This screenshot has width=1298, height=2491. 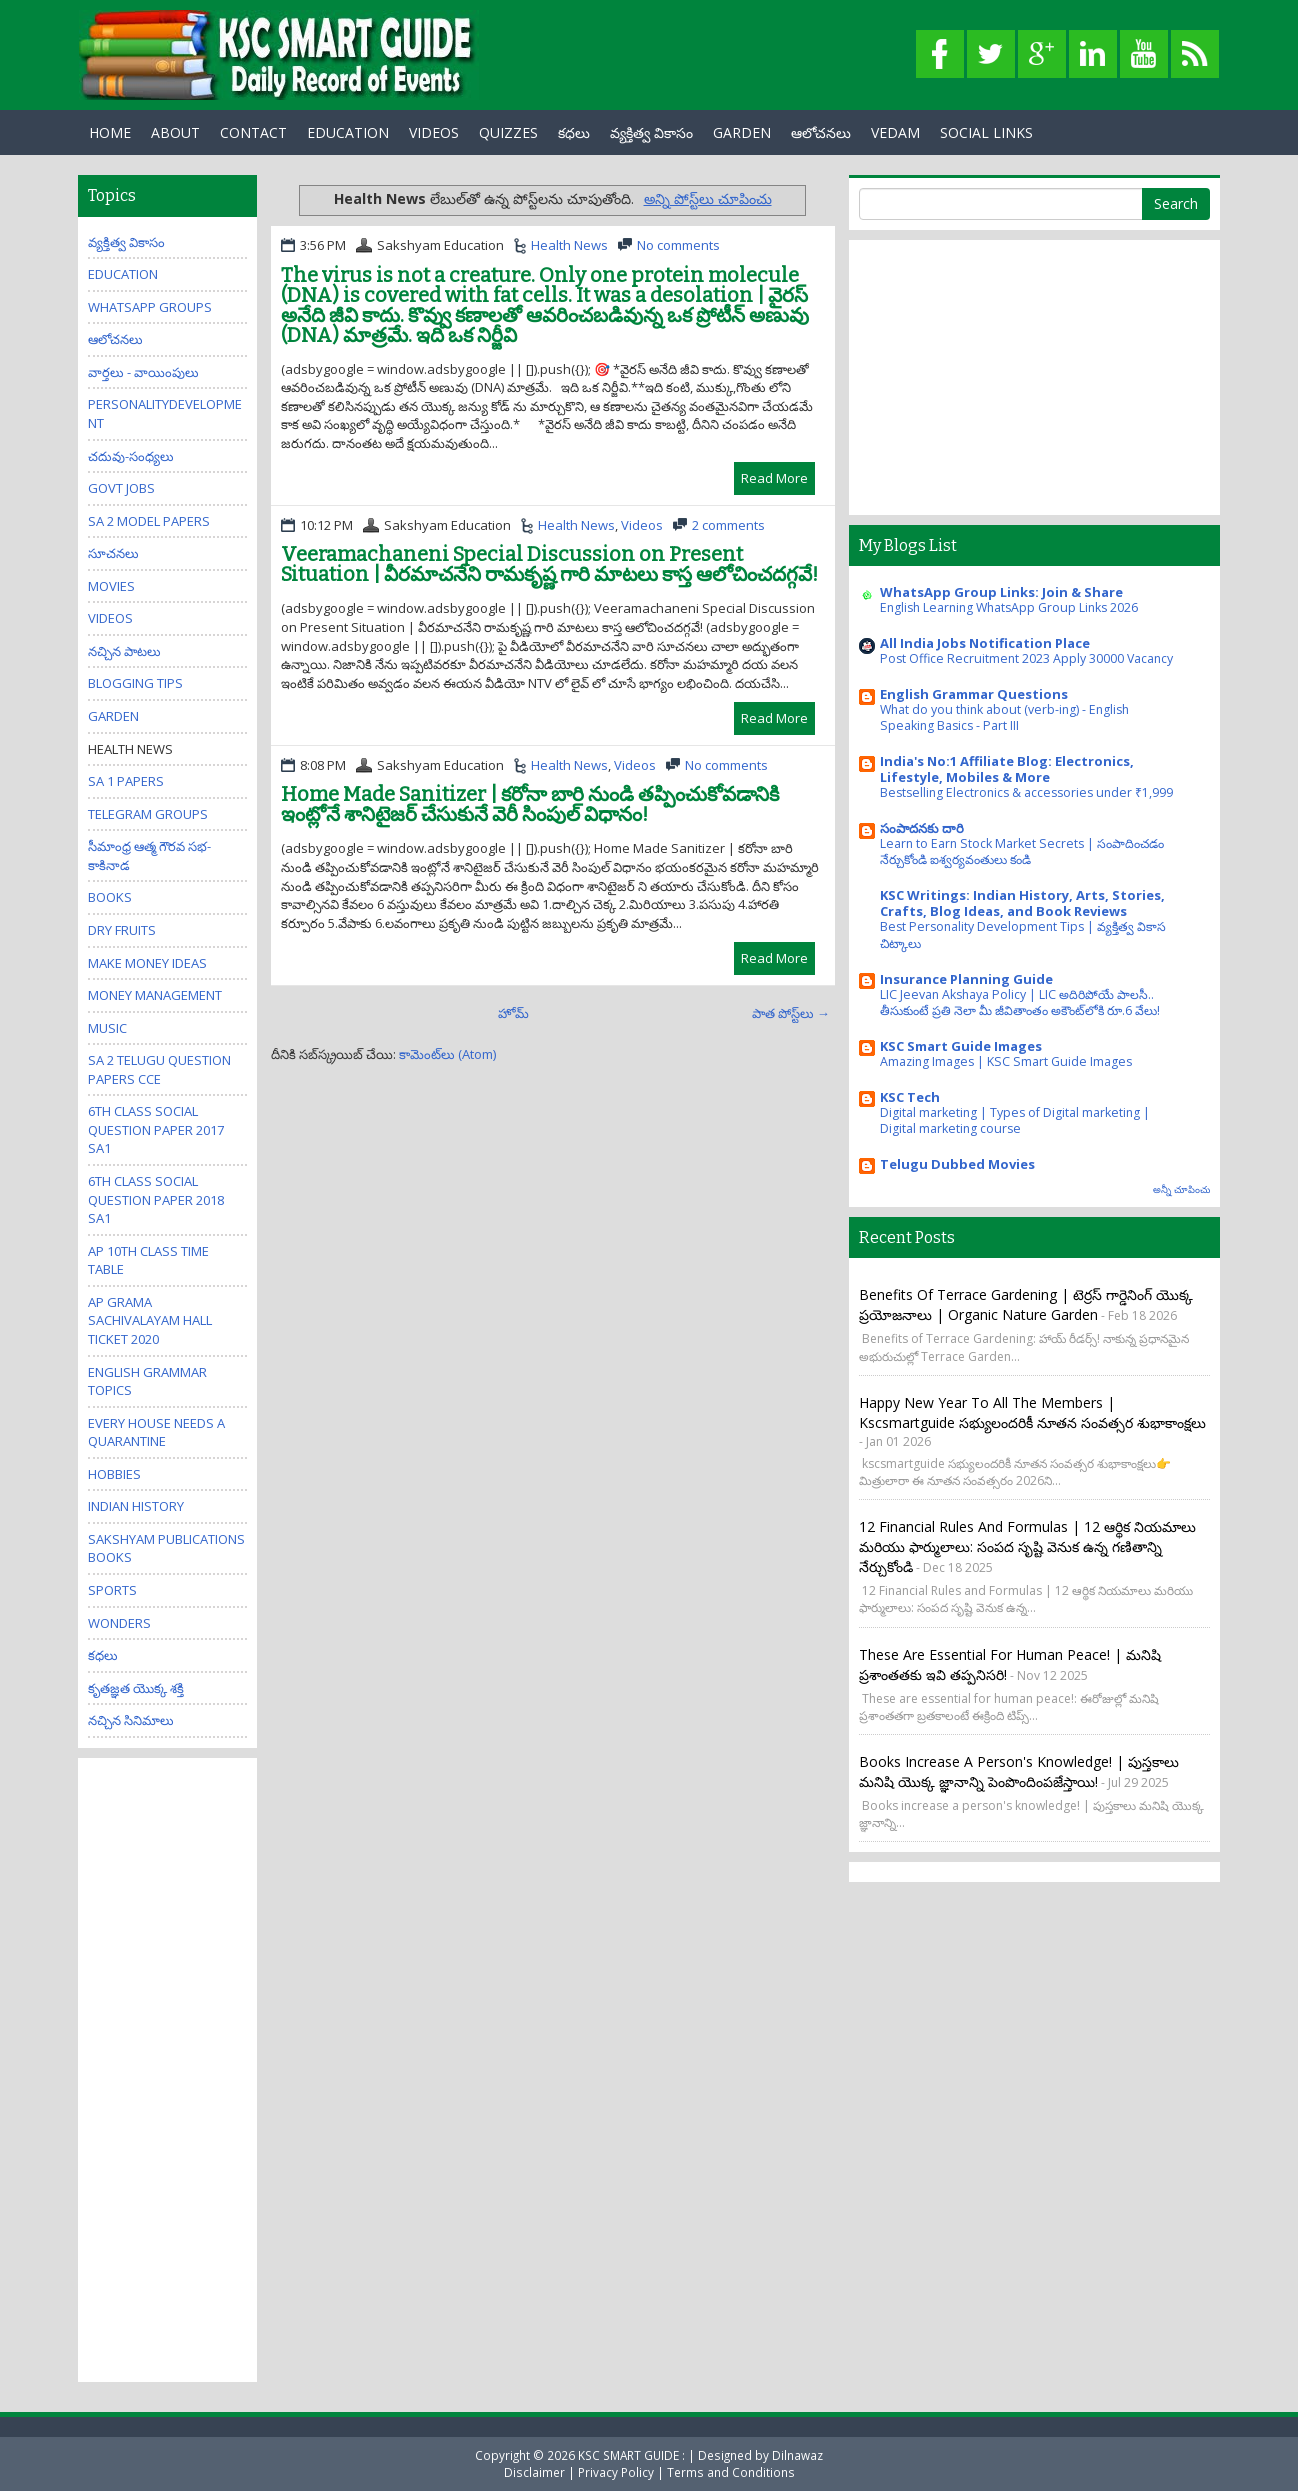 I want to click on Learn to Earn Stock Market Secrets | సంపాదించడం నేర్చుకోండి ఐశ్వర్యవంతులు కండి, so click(x=1022, y=851).